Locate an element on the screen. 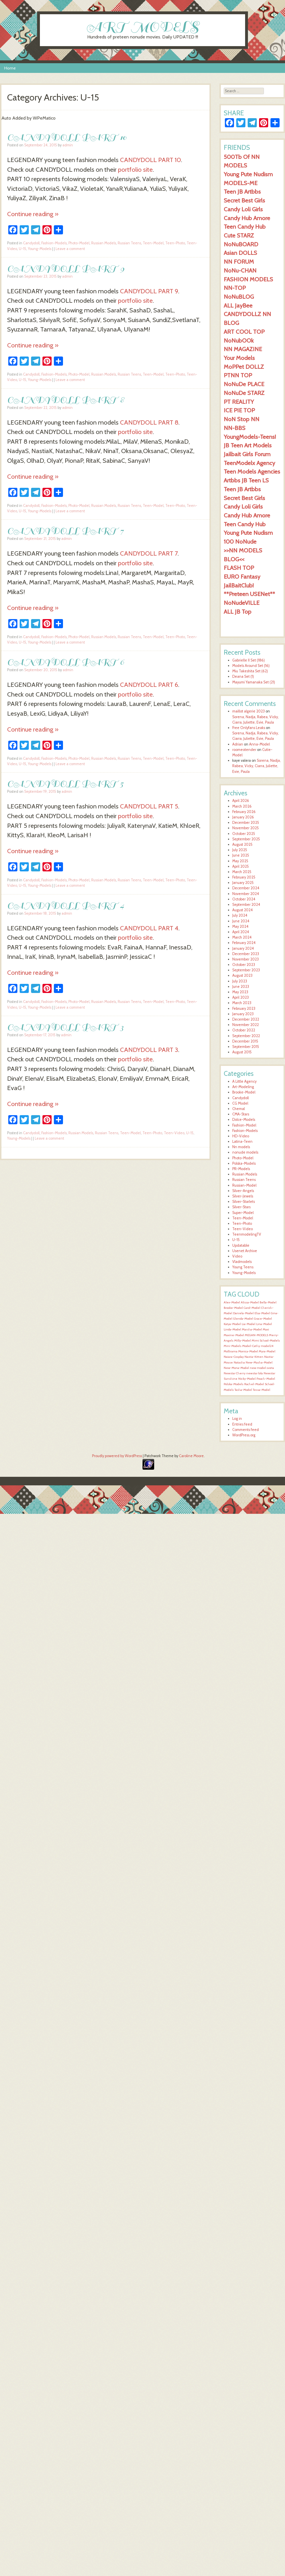 This screenshot has width=285, height=2576. NN FORUM is located at coordinates (239, 261).